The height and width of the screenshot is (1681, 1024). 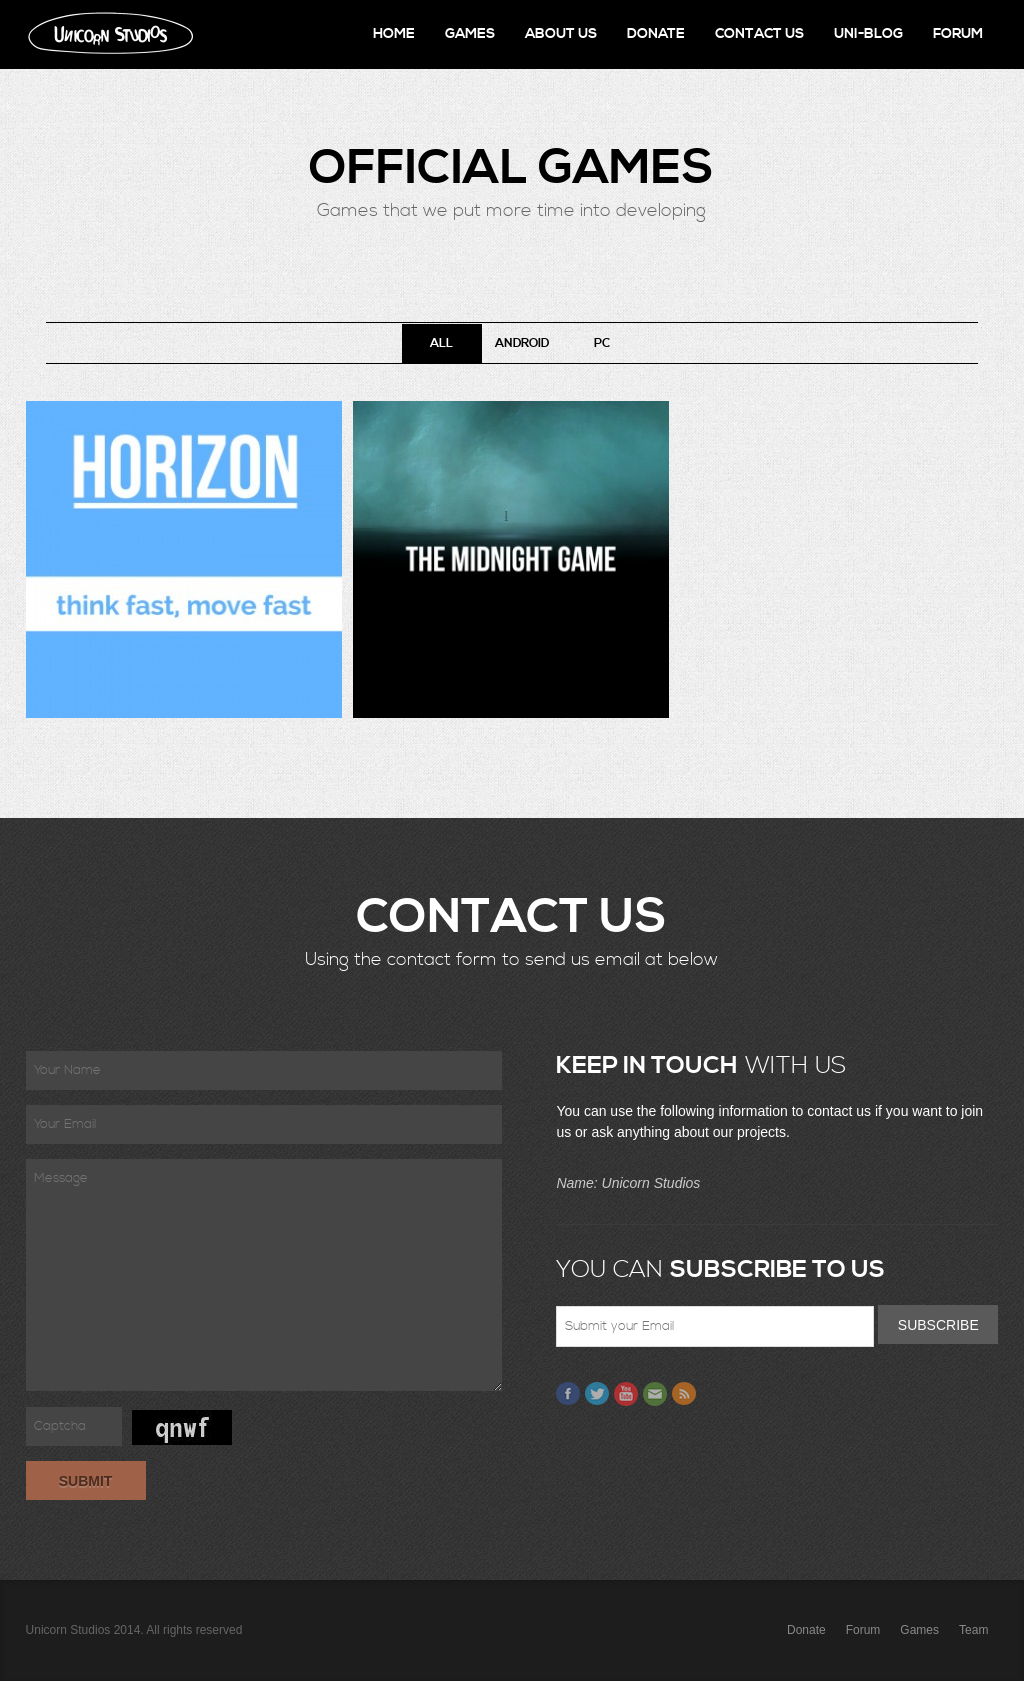 What do you see at coordinates (868, 34) in the screenshot?
I see `Uni-Blog` at bounding box center [868, 34].